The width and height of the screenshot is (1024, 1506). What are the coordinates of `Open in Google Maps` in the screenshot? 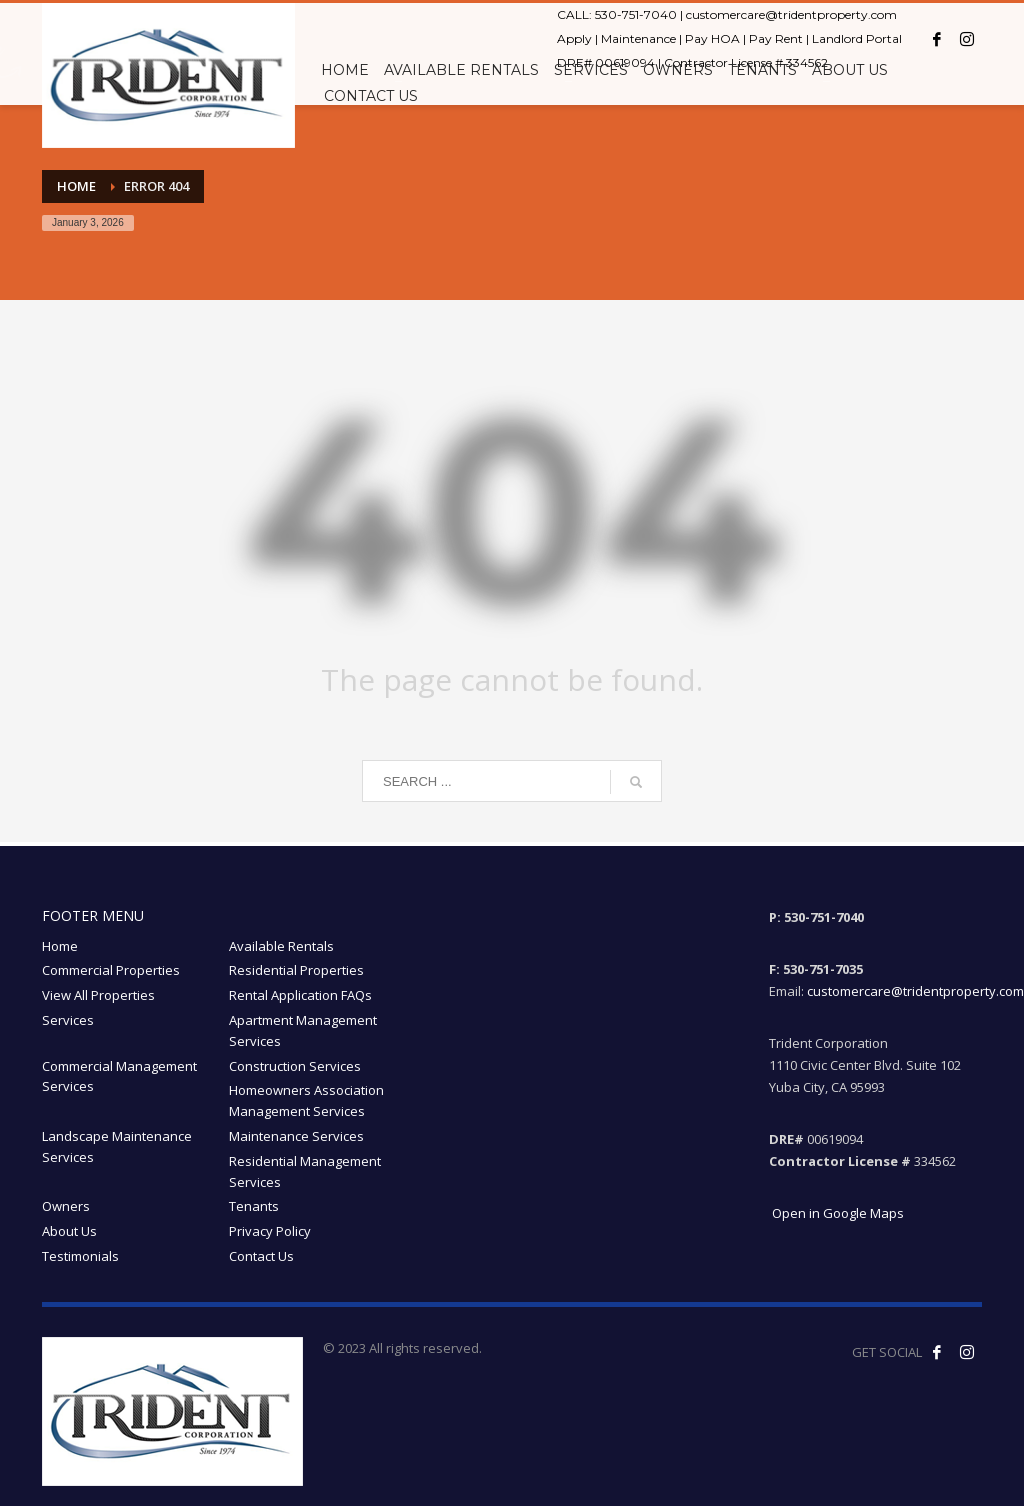 It's located at (836, 1213).